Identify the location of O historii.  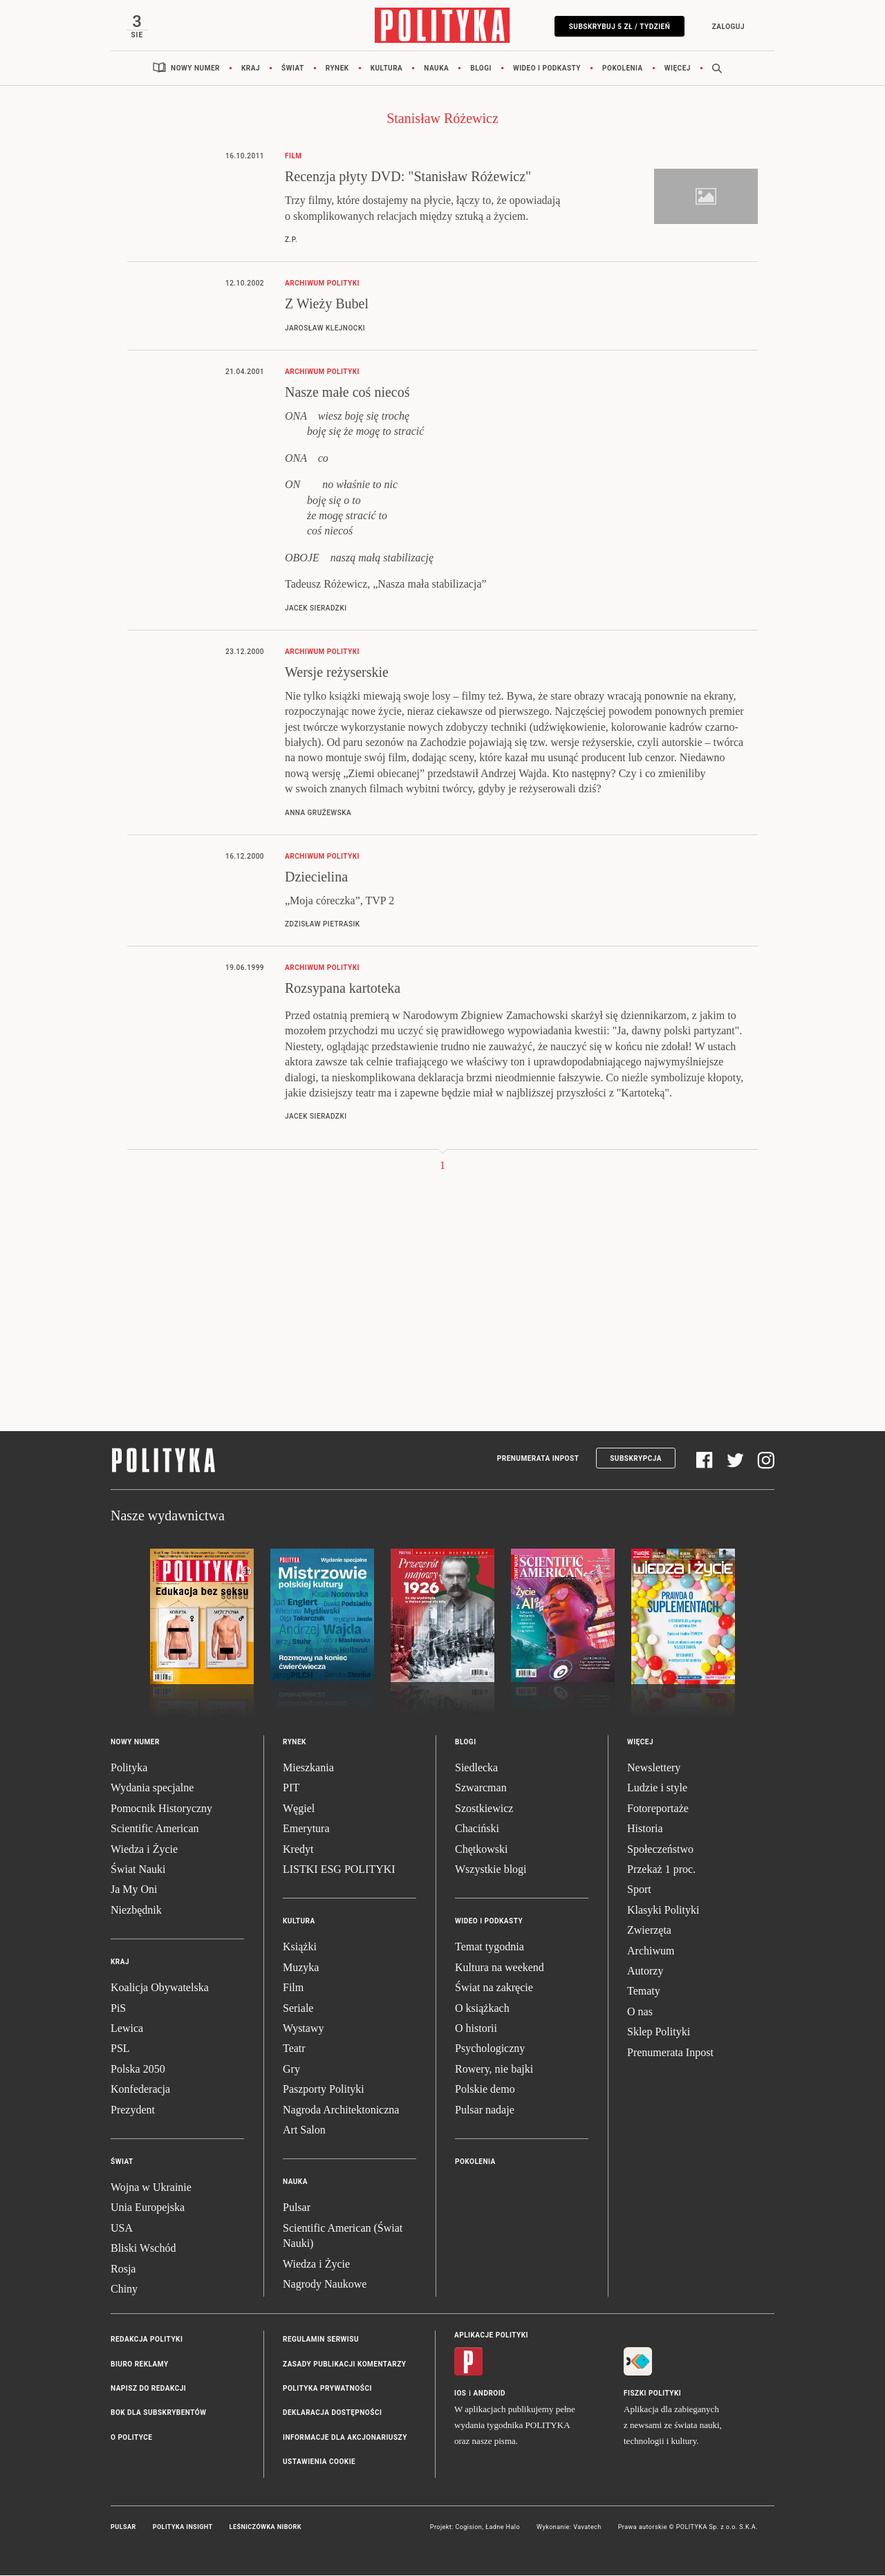
(476, 2029).